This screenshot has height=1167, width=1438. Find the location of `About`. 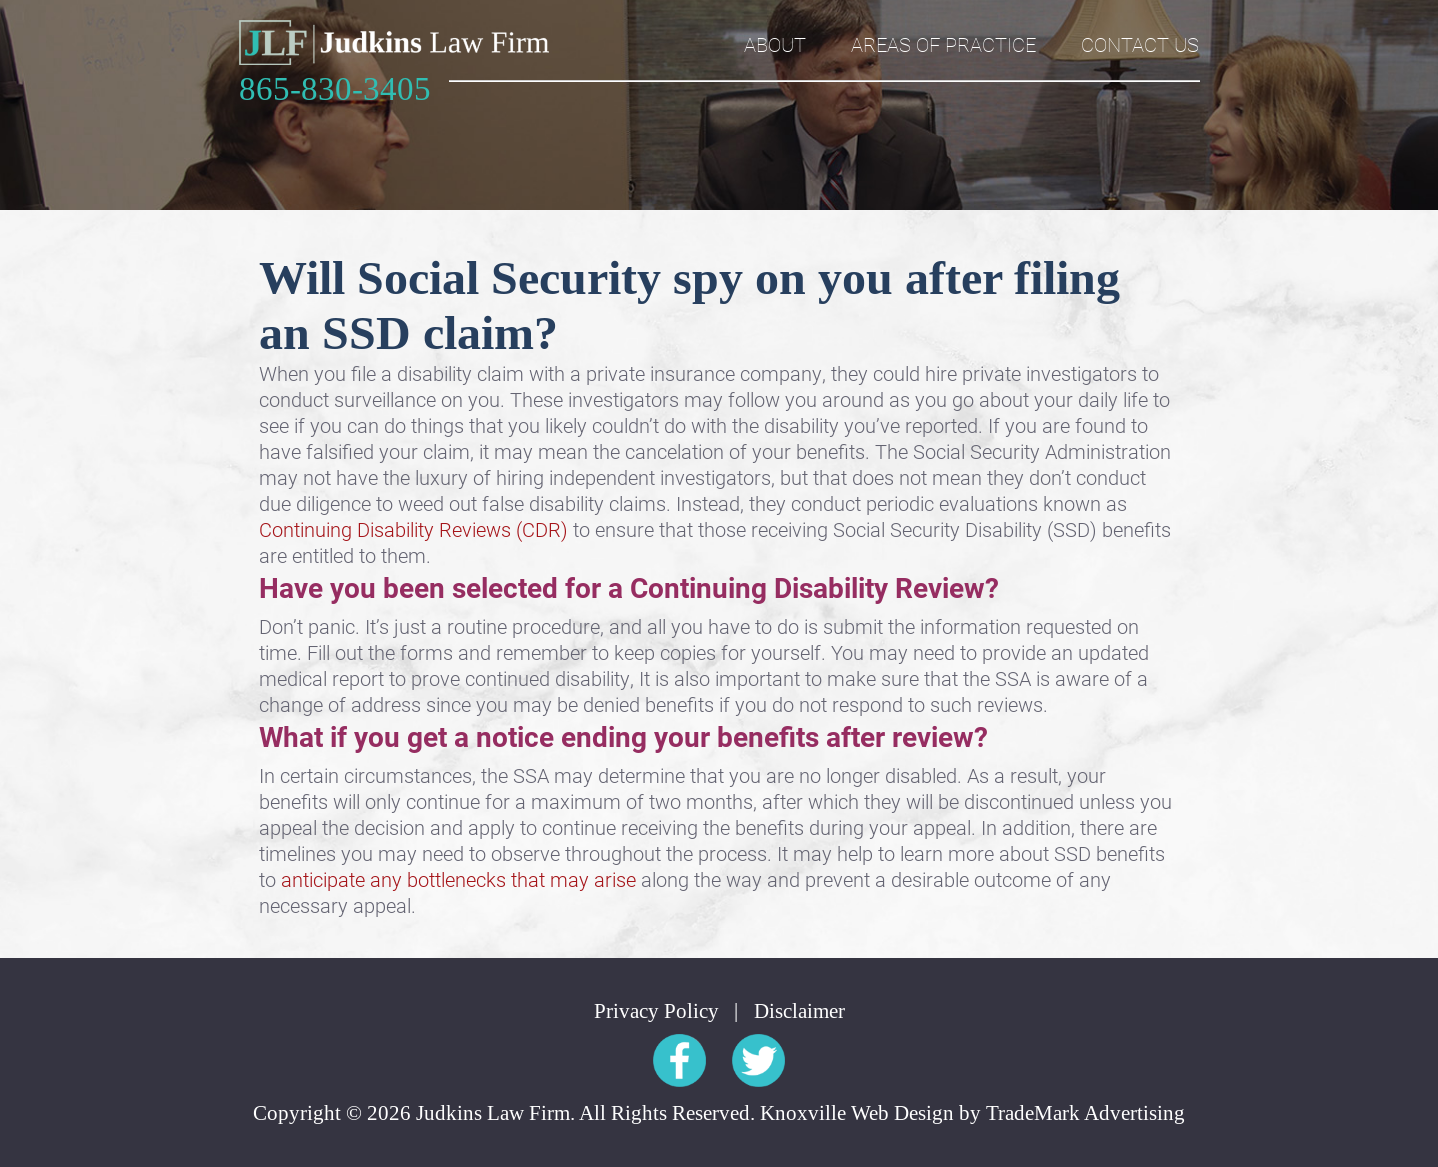

About is located at coordinates (775, 44).